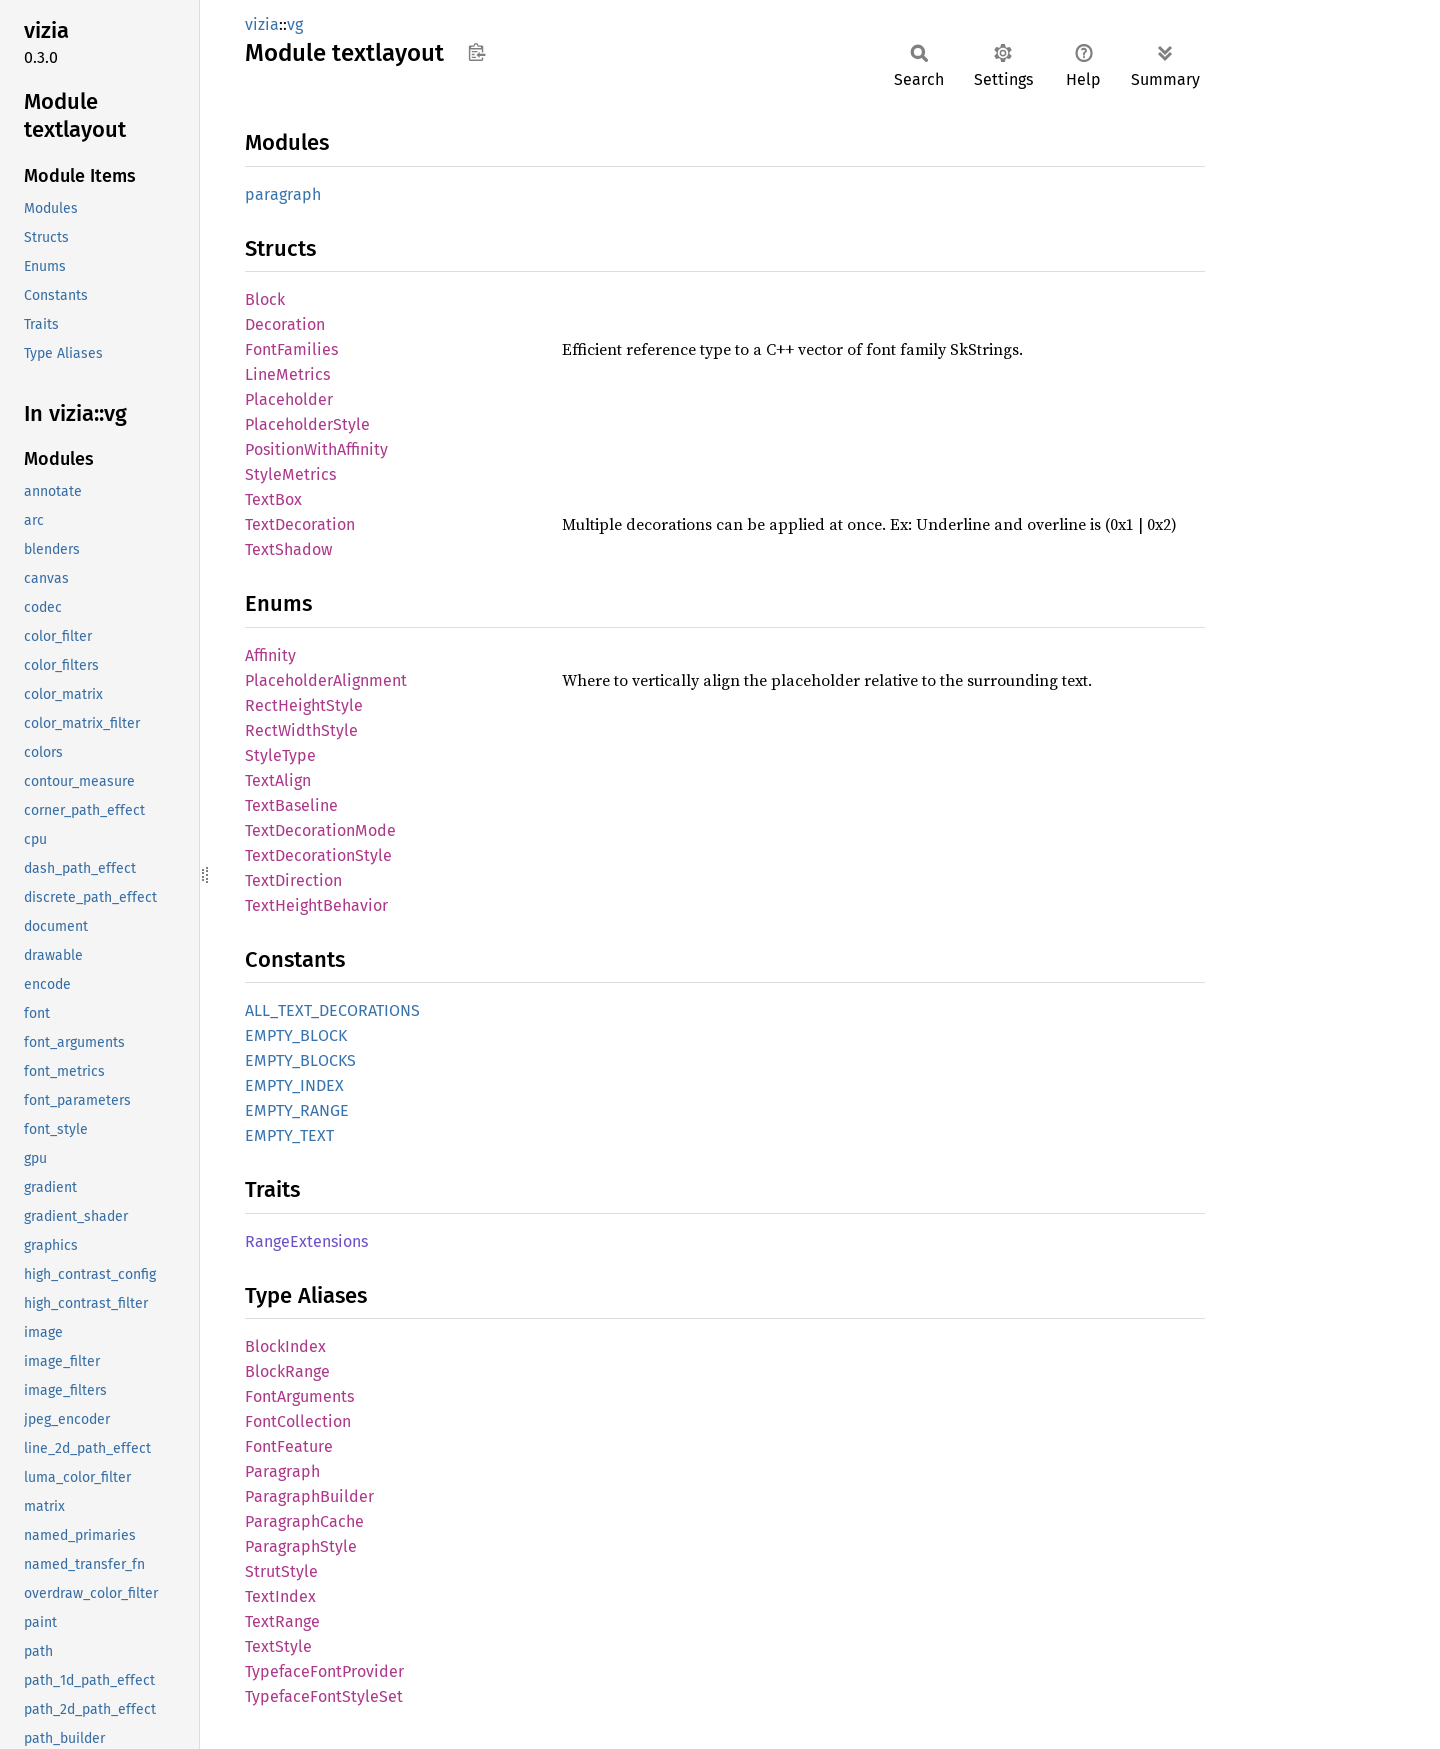 The height and width of the screenshot is (1749, 1440). Describe the element at coordinates (287, 374) in the screenshot. I see `LineMetrics` at that location.